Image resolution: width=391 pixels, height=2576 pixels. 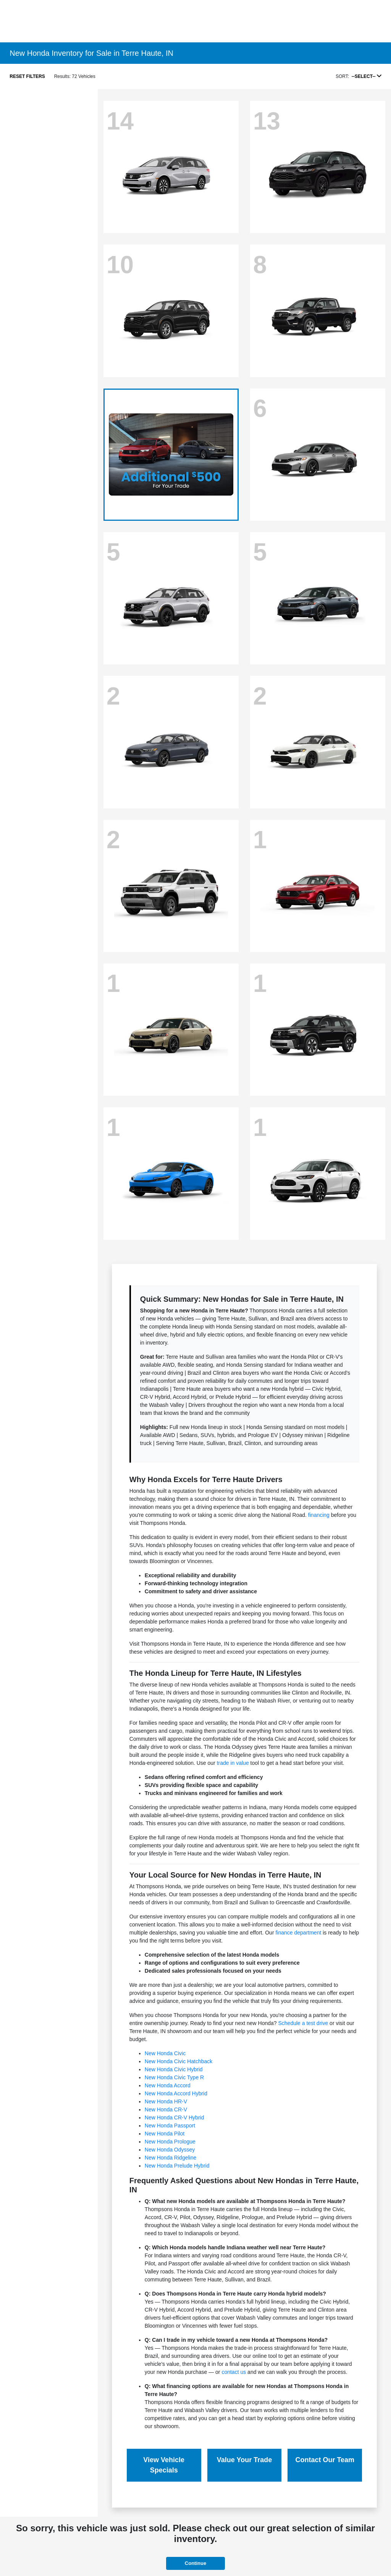 What do you see at coordinates (233, 1763) in the screenshot?
I see `trade in value` at bounding box center [233, 1763].